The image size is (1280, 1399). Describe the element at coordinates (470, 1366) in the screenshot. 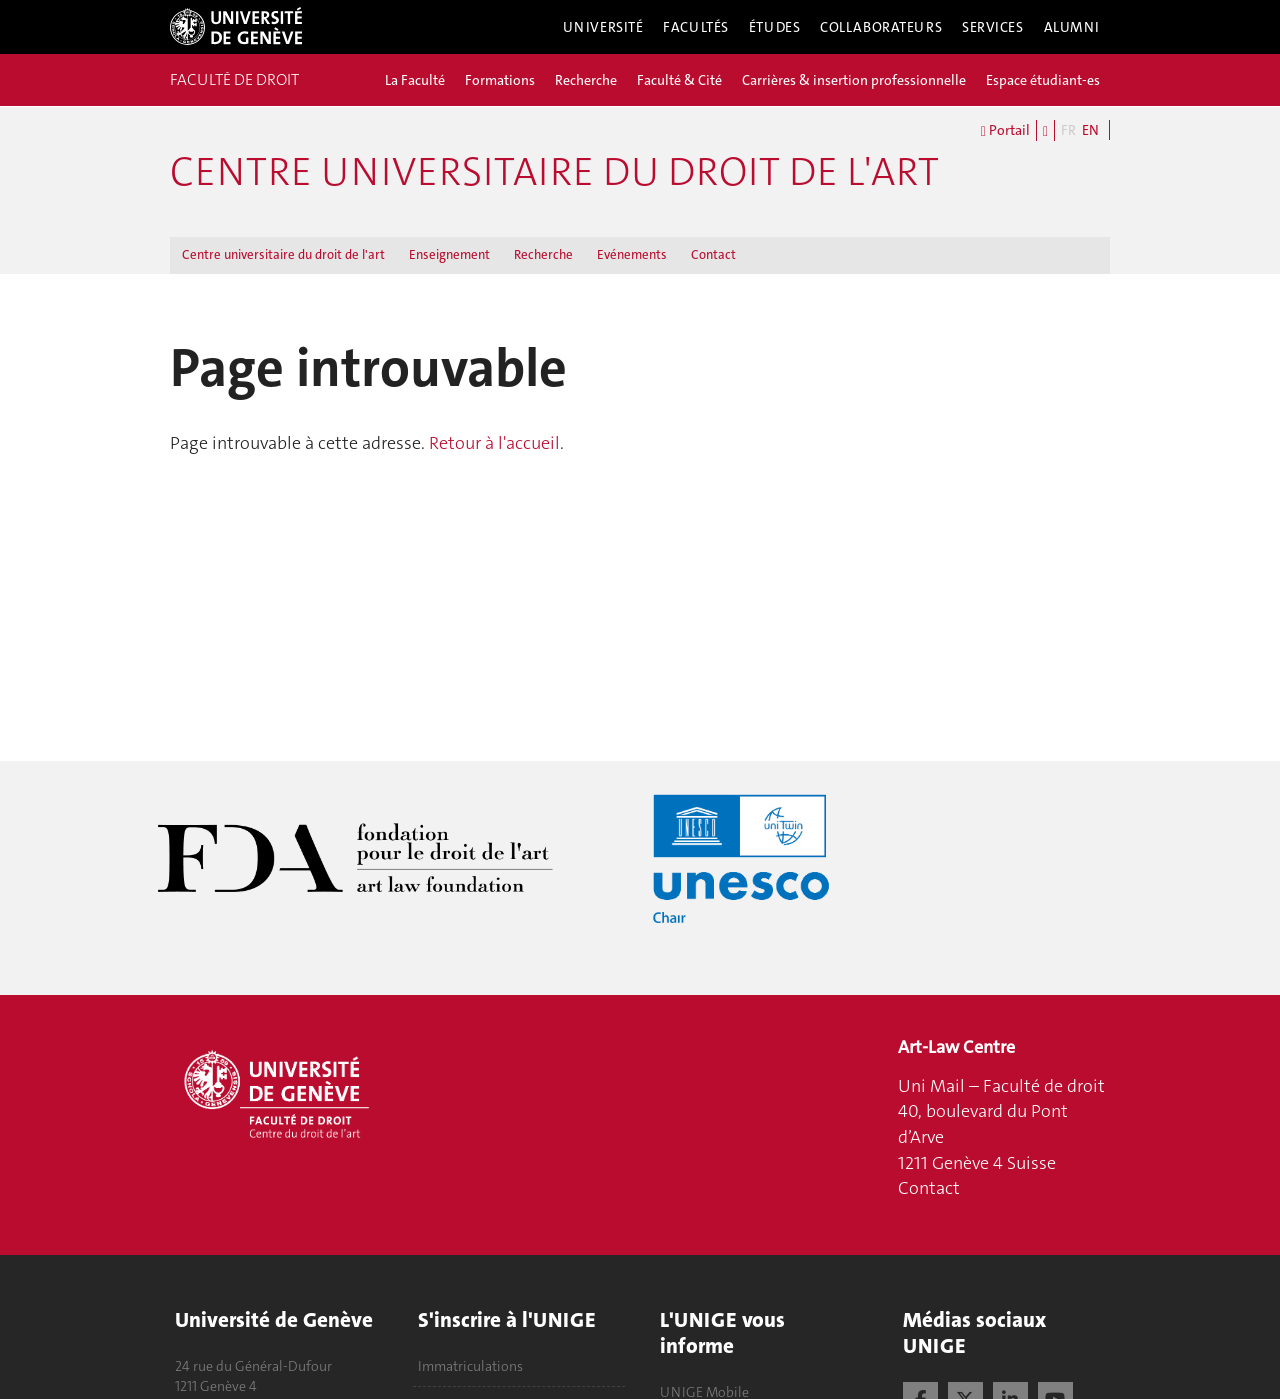

I see `Immatriculations` at that location.